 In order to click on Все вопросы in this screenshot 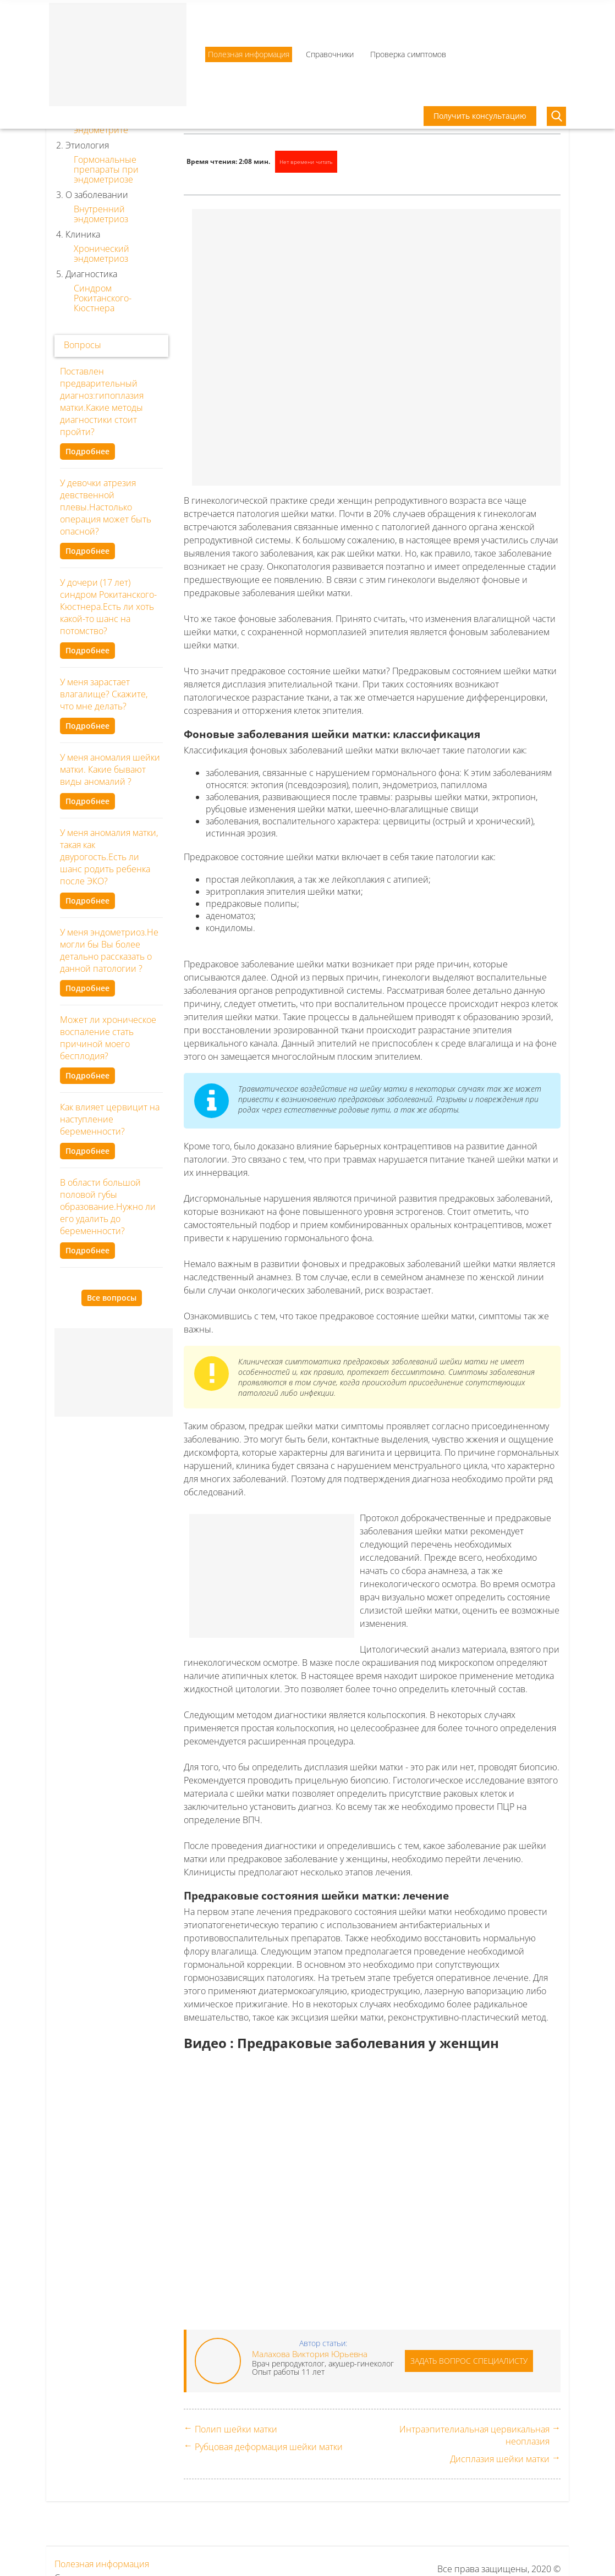, I will do `click(111, 1297)`.